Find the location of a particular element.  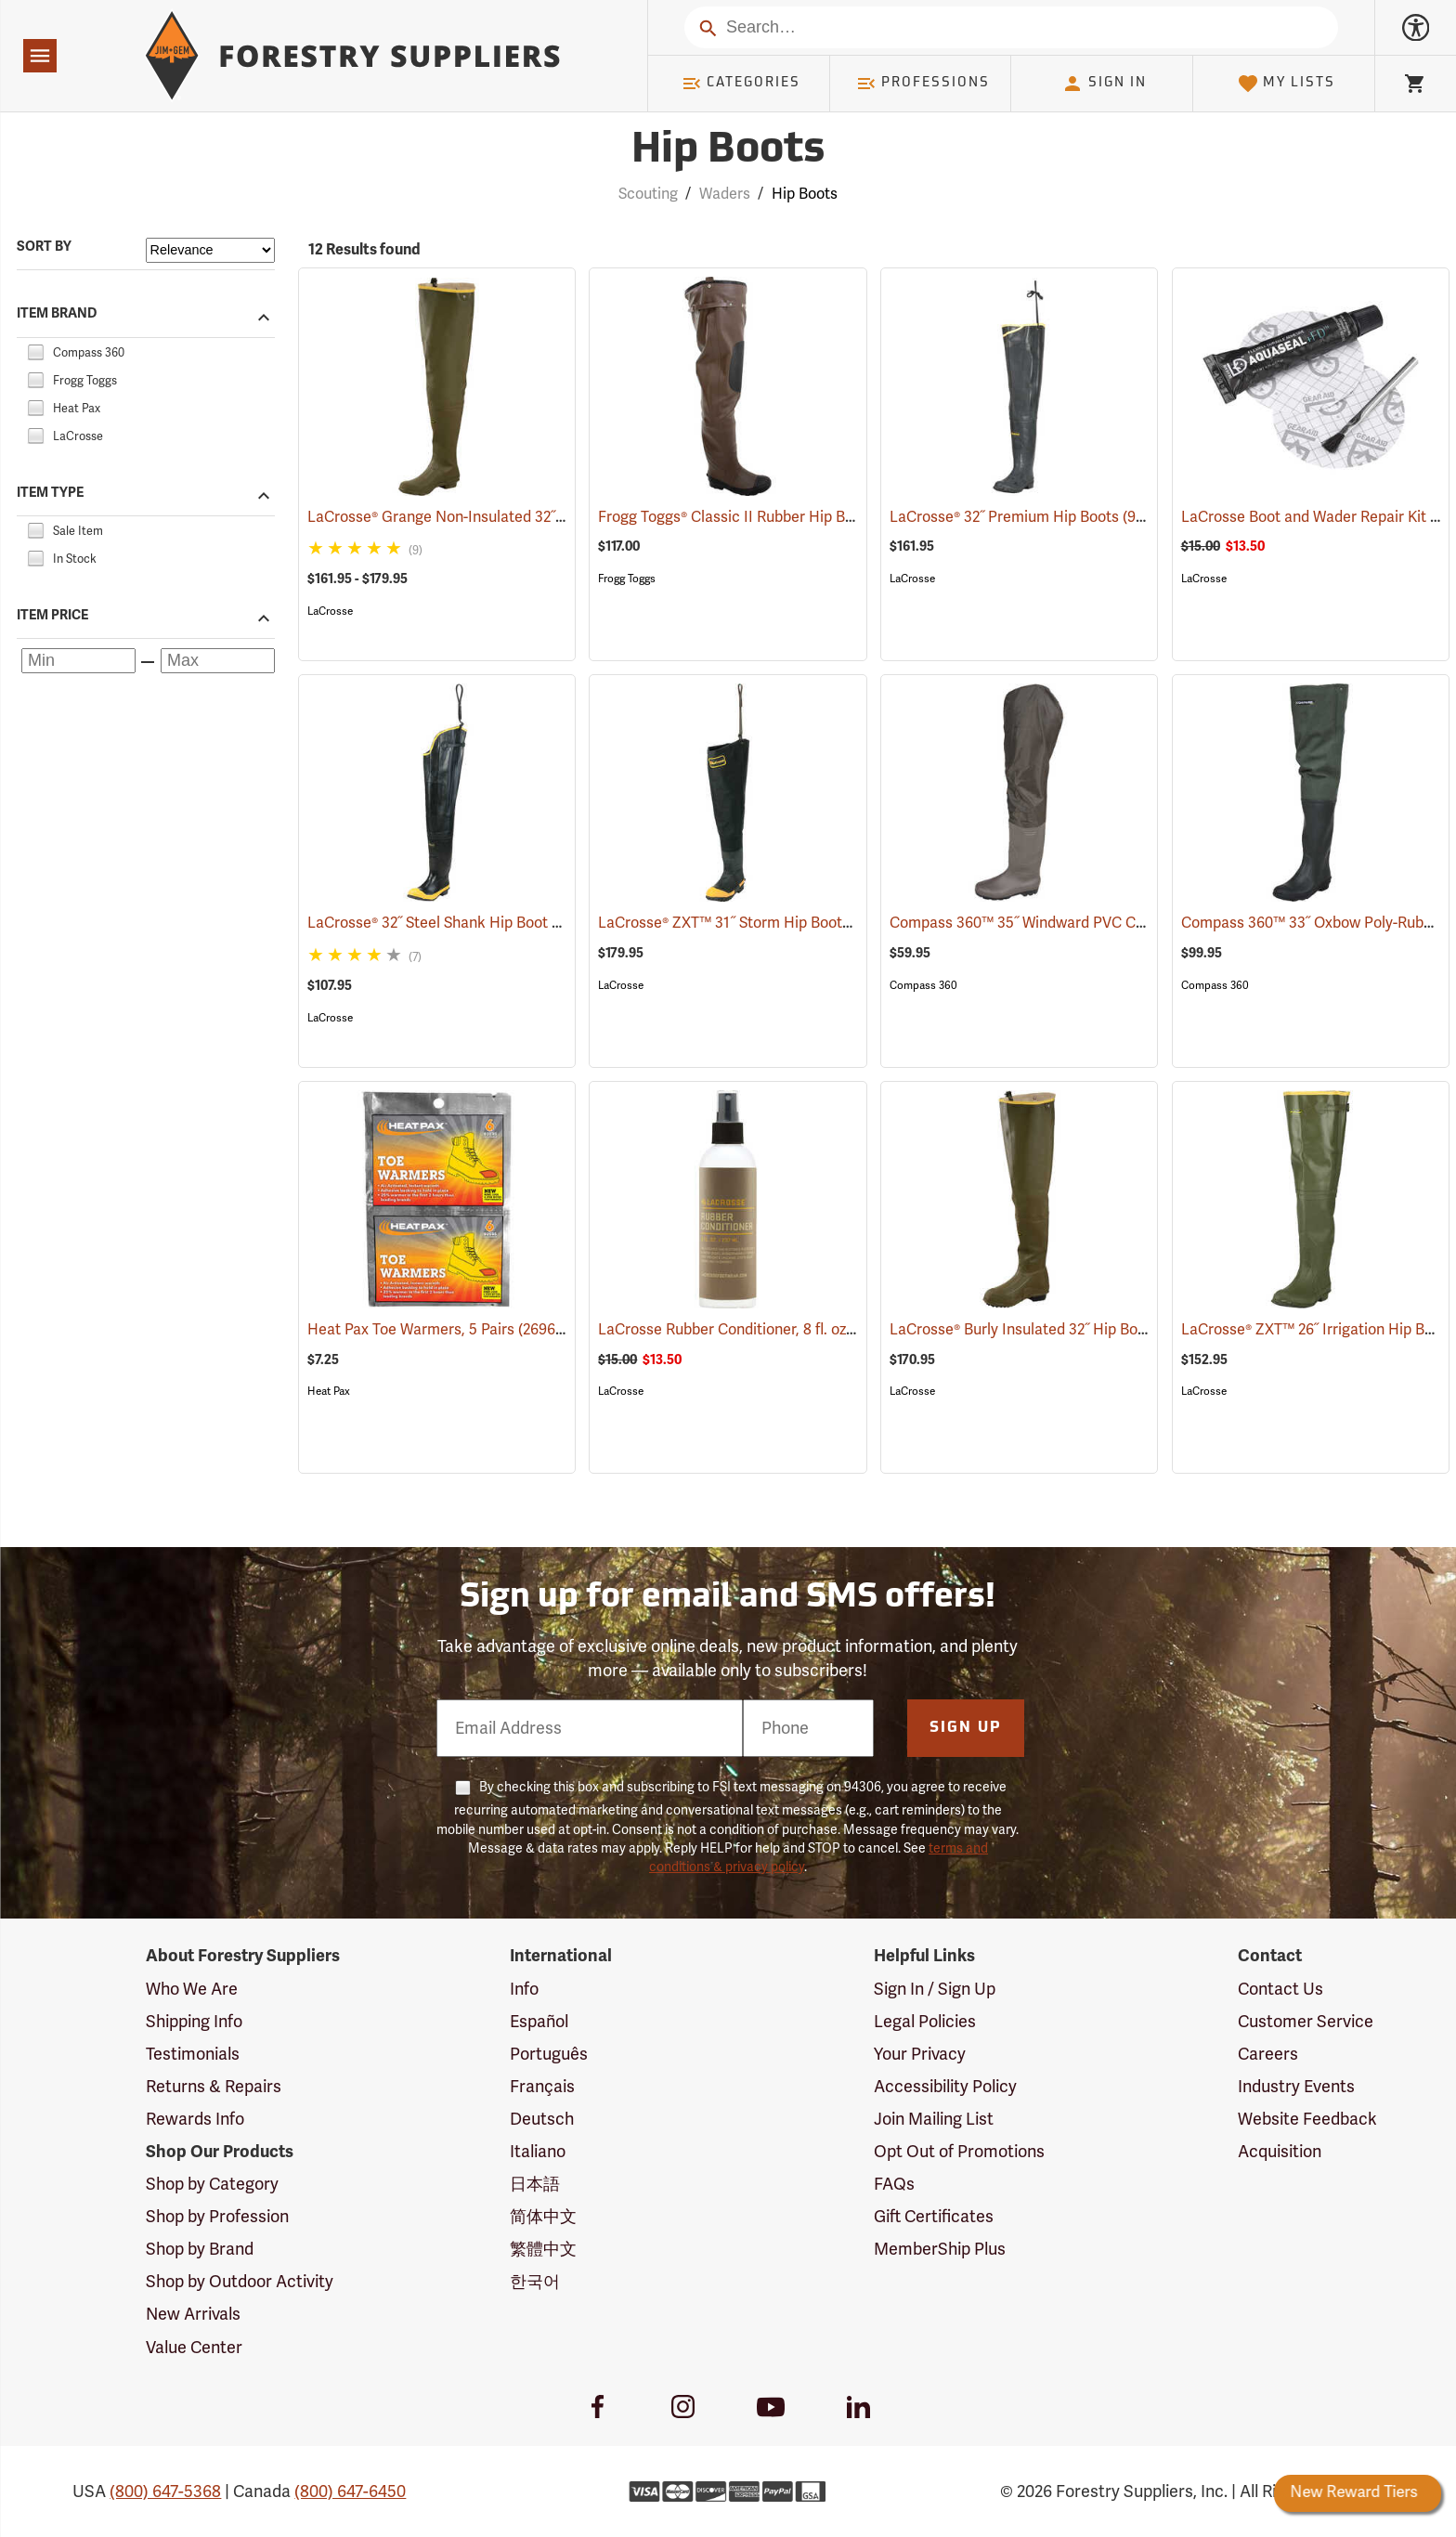

LaCrosse® 32˝ Steel Shank Hip Boot is located at coordinates (455, 923).